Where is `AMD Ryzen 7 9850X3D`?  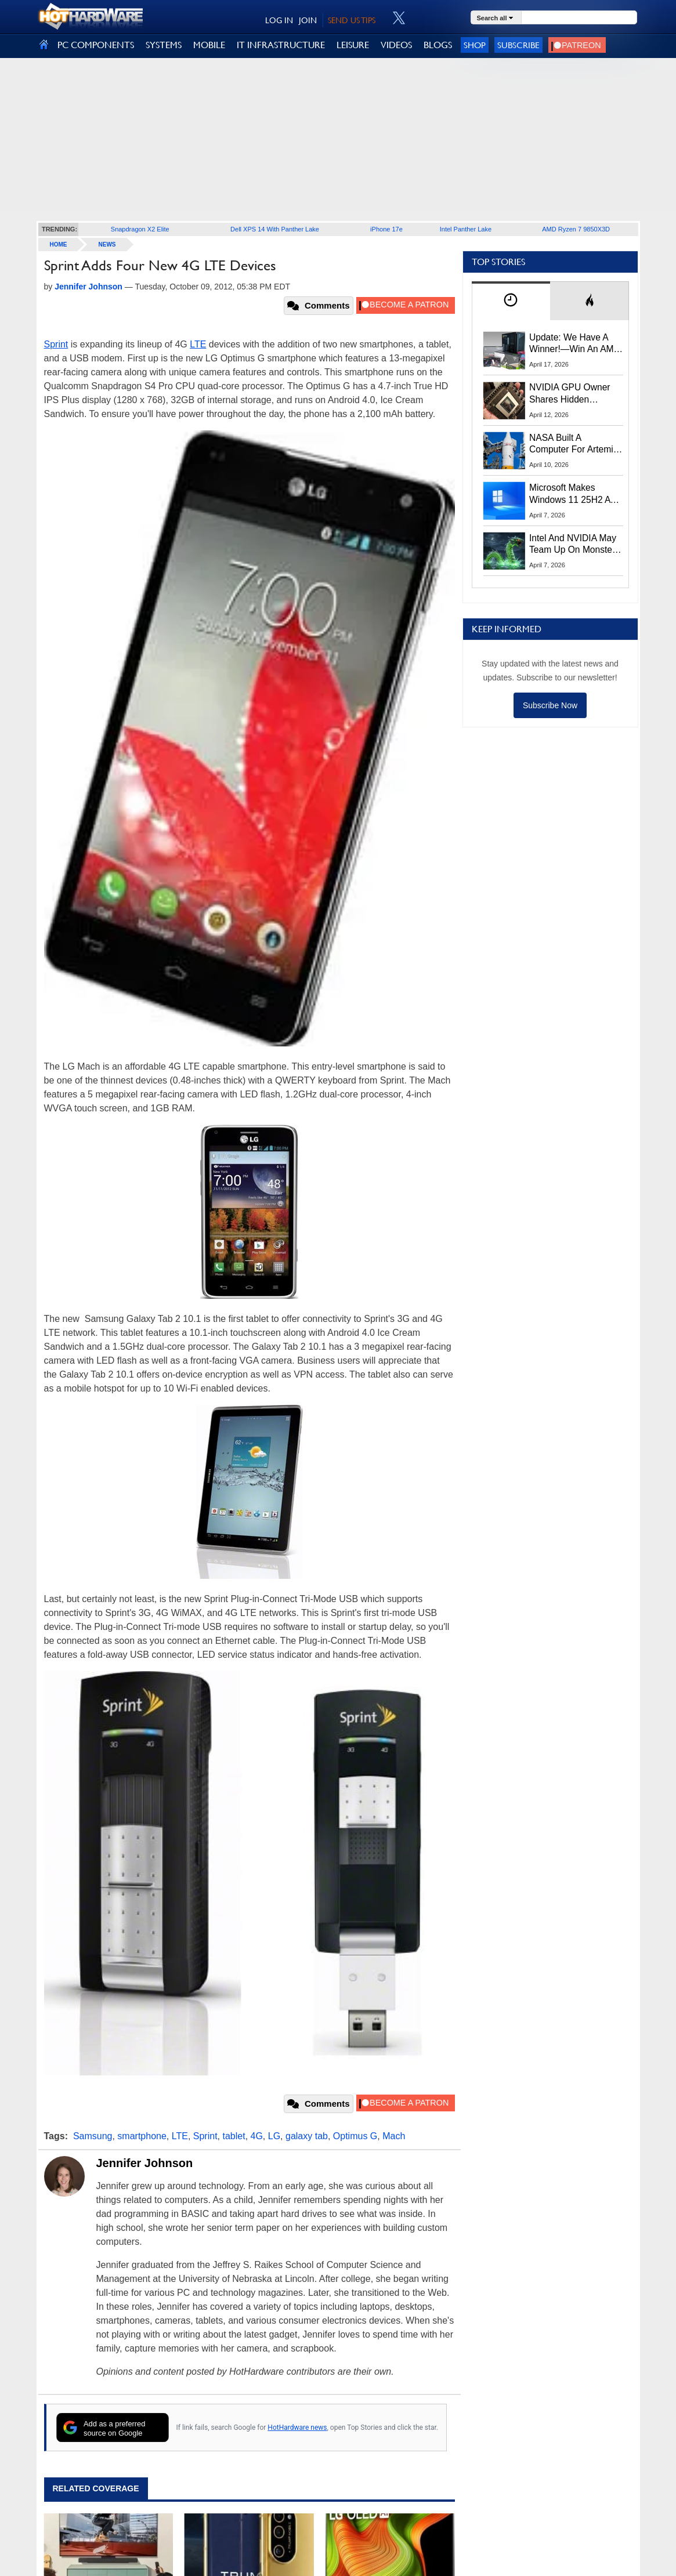 AMD Ryzen 7 9850X3D is located at coordinates (576, 229).